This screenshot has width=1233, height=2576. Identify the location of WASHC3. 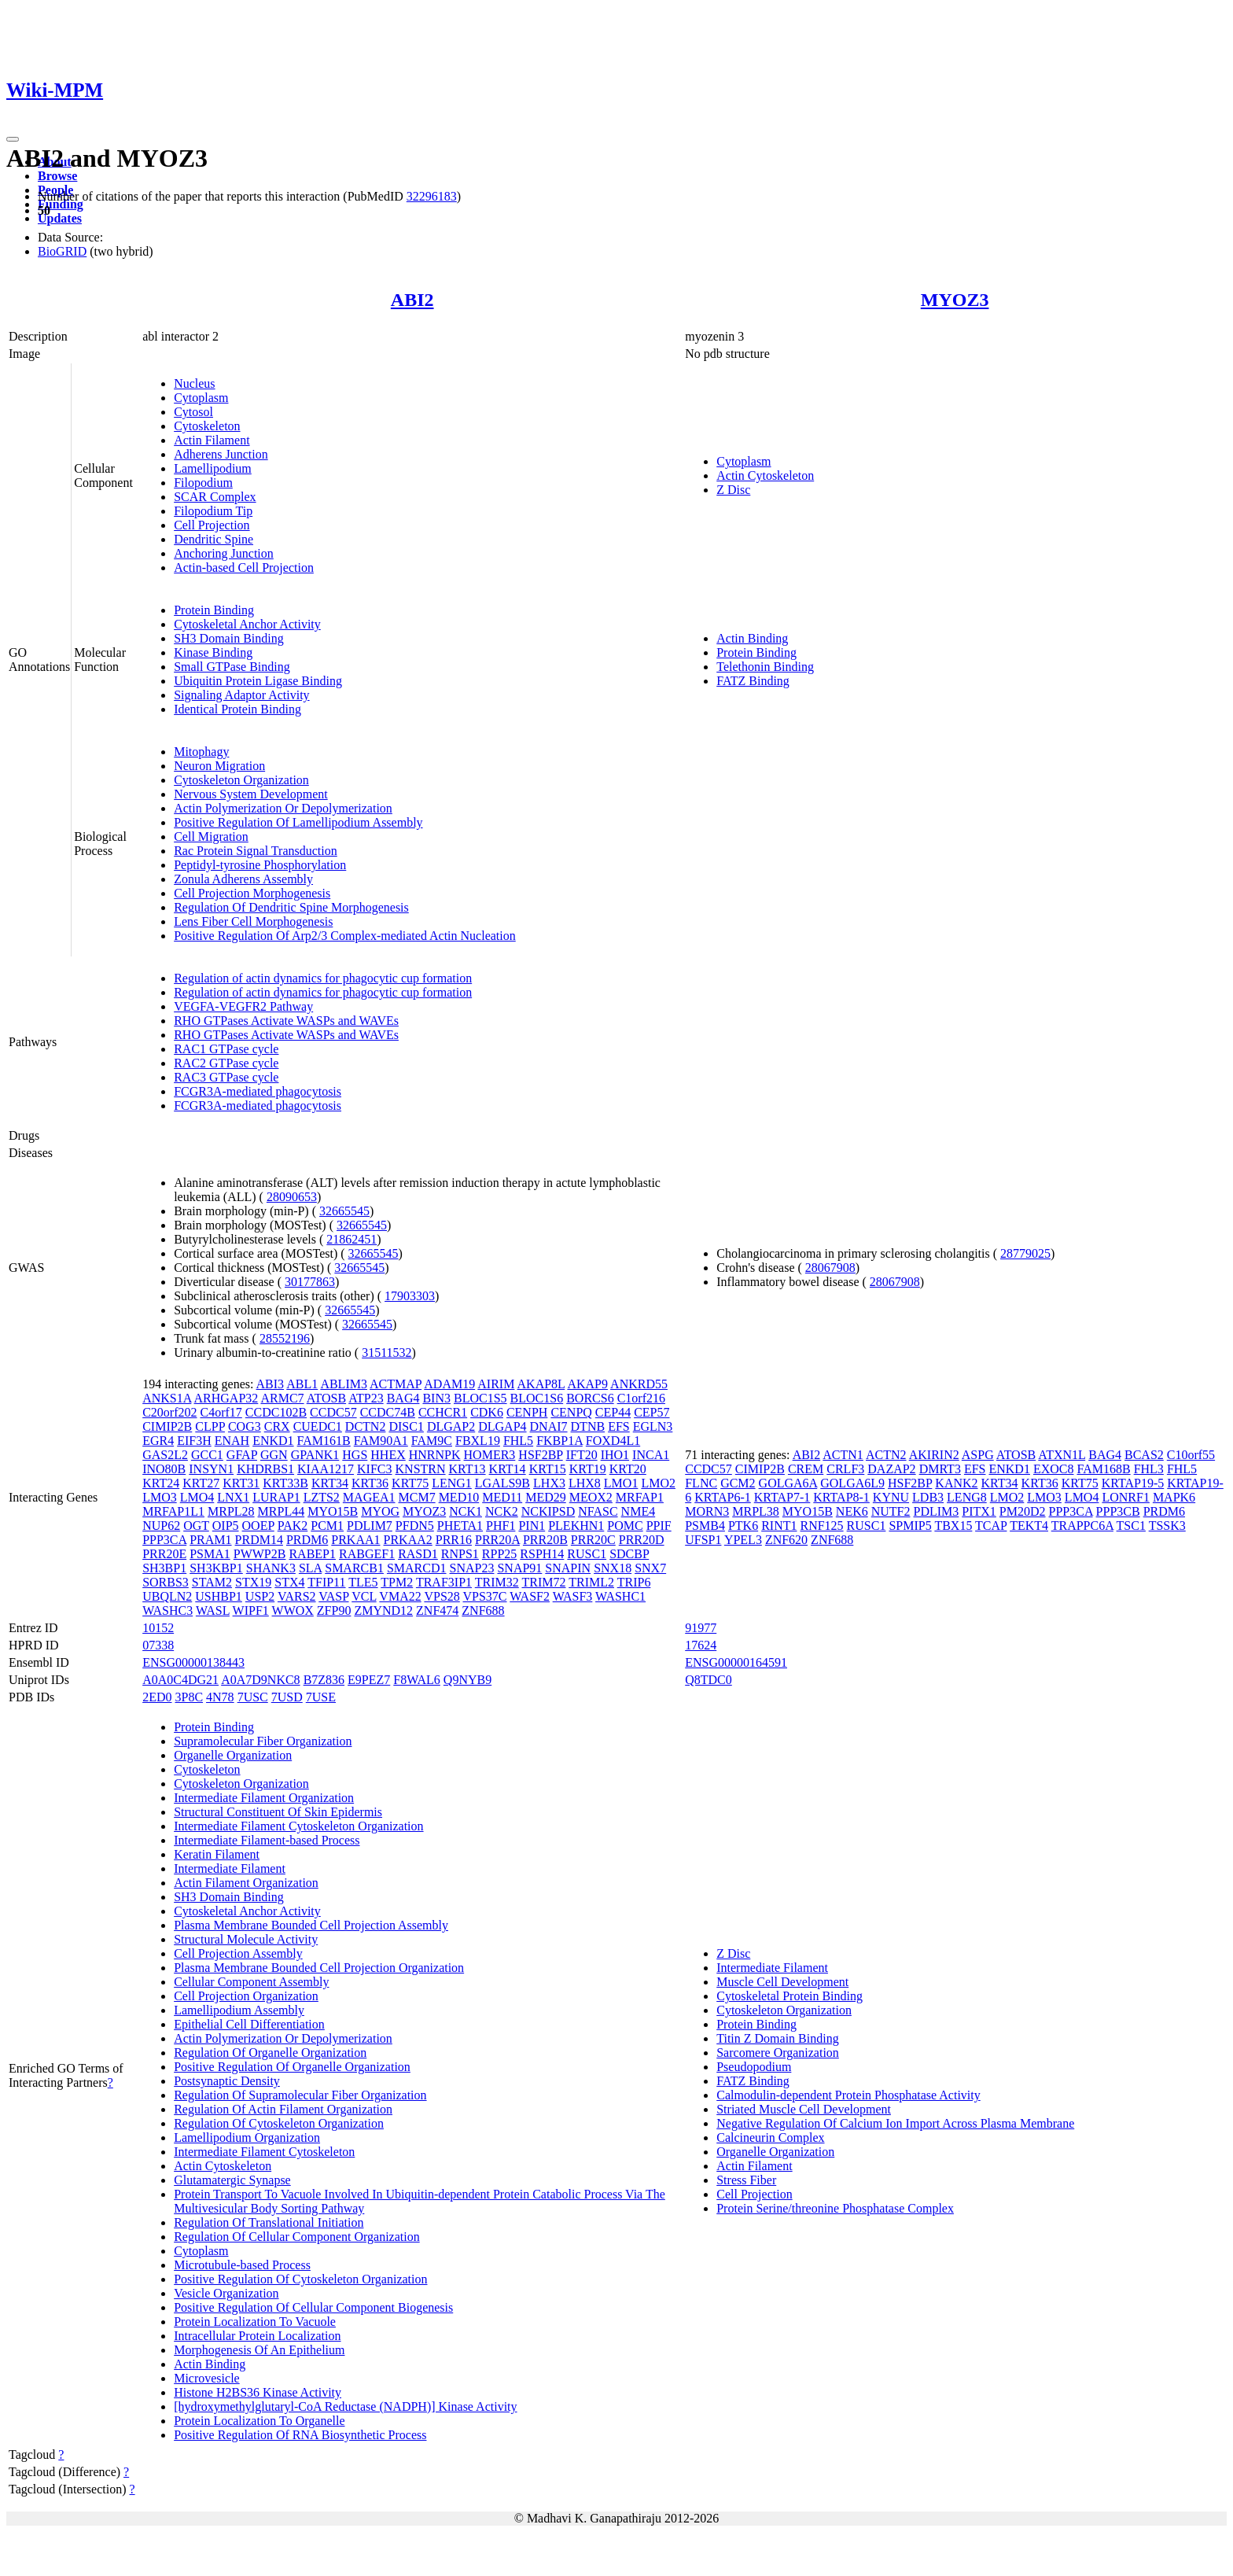
(167, 1610).